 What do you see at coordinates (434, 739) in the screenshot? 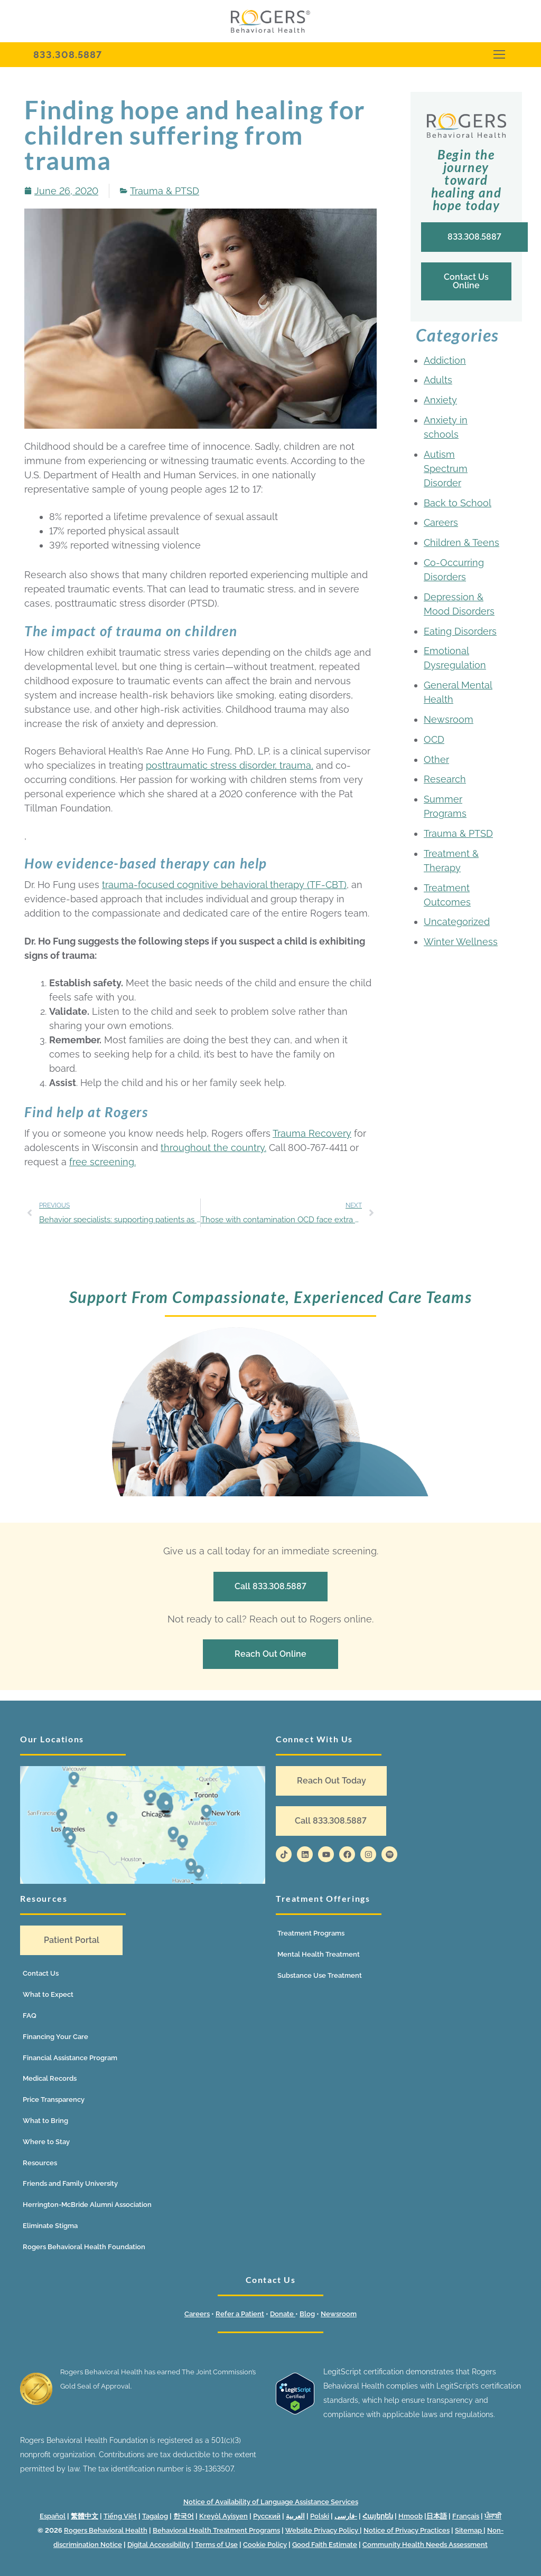
I see `OCD` at bounding box center [434, 739].